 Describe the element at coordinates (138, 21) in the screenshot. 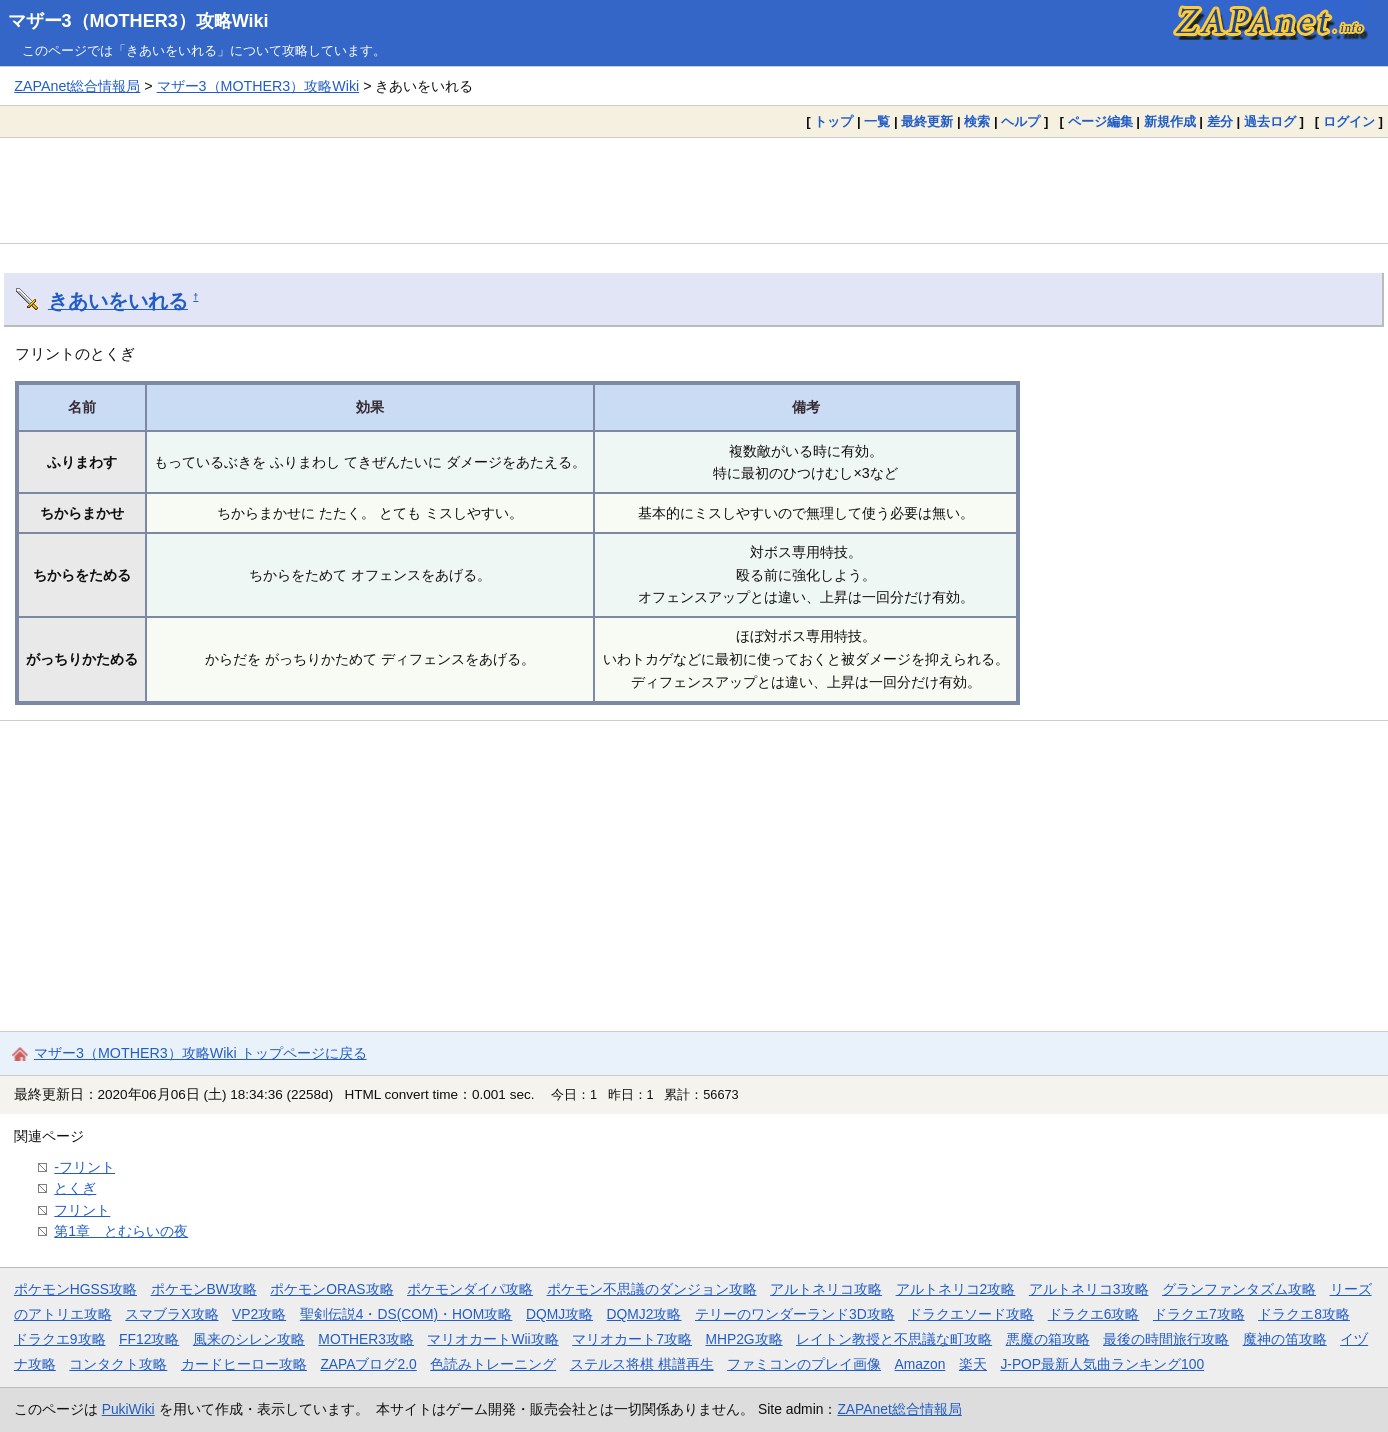

I see `マザー3（MOTHER3）攻略Wiki` at that location.